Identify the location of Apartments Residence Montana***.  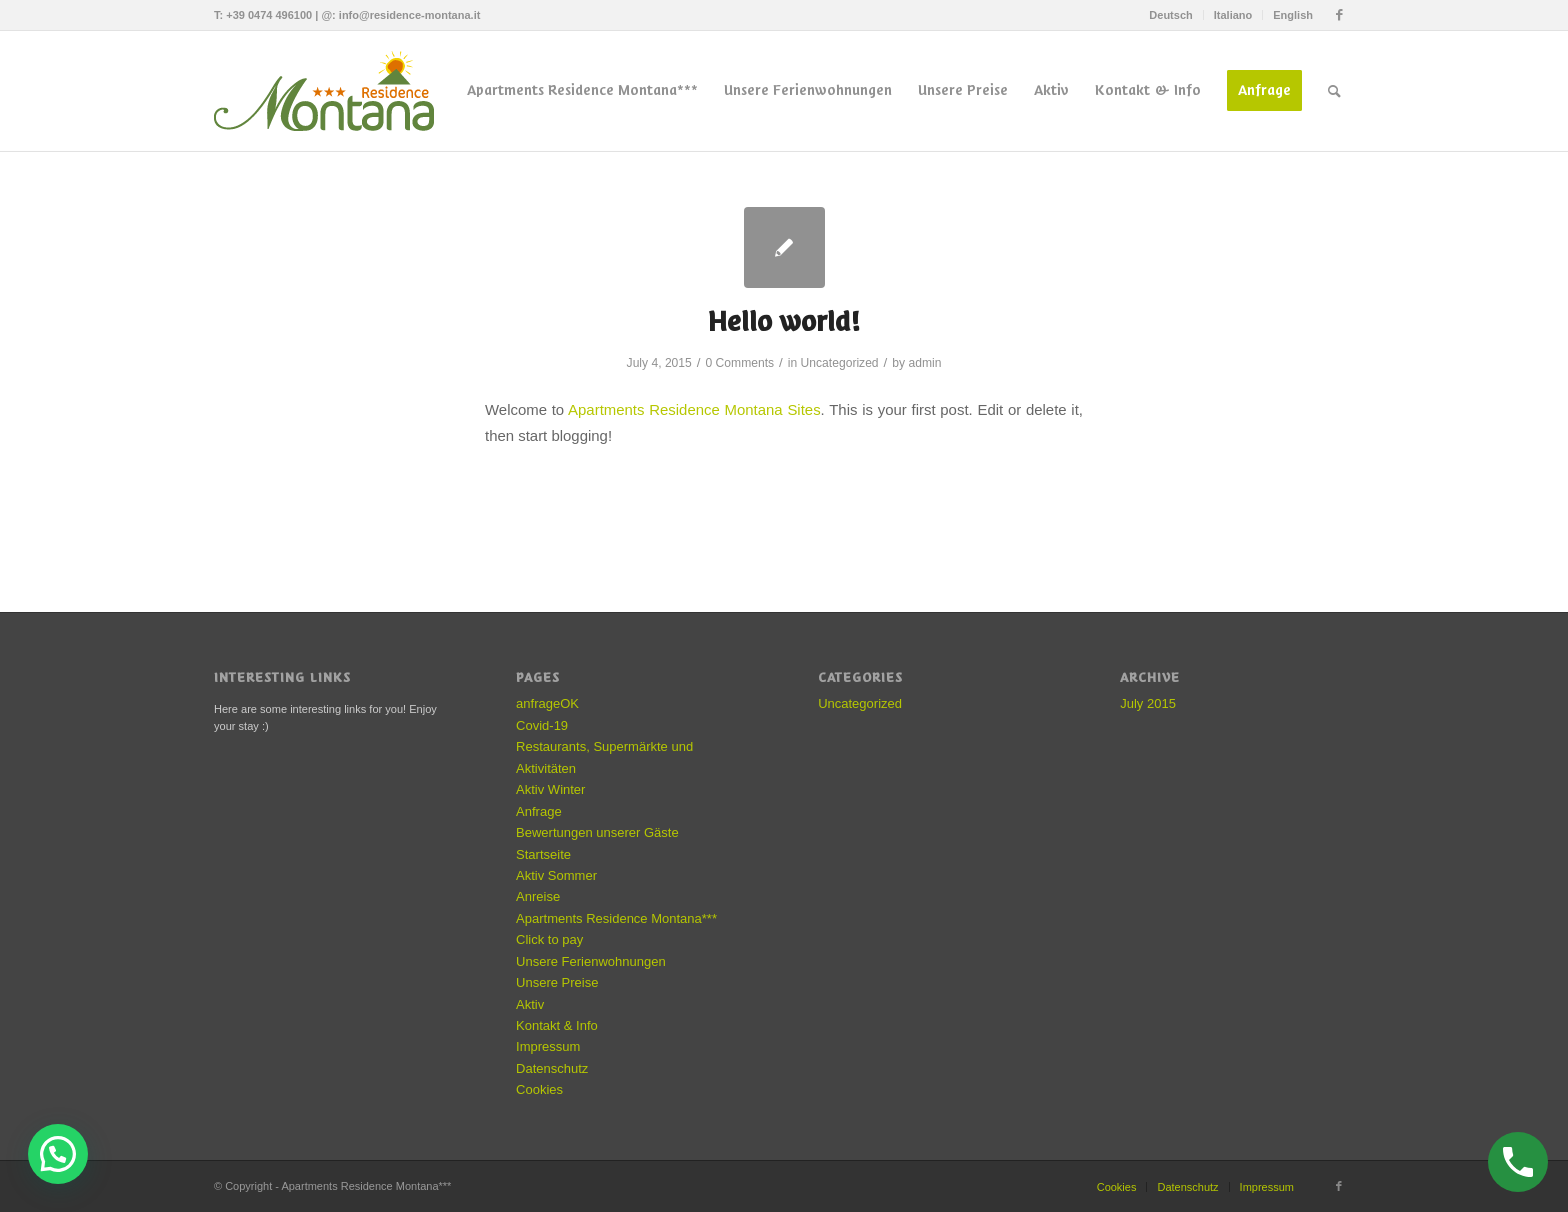
(616, 918).